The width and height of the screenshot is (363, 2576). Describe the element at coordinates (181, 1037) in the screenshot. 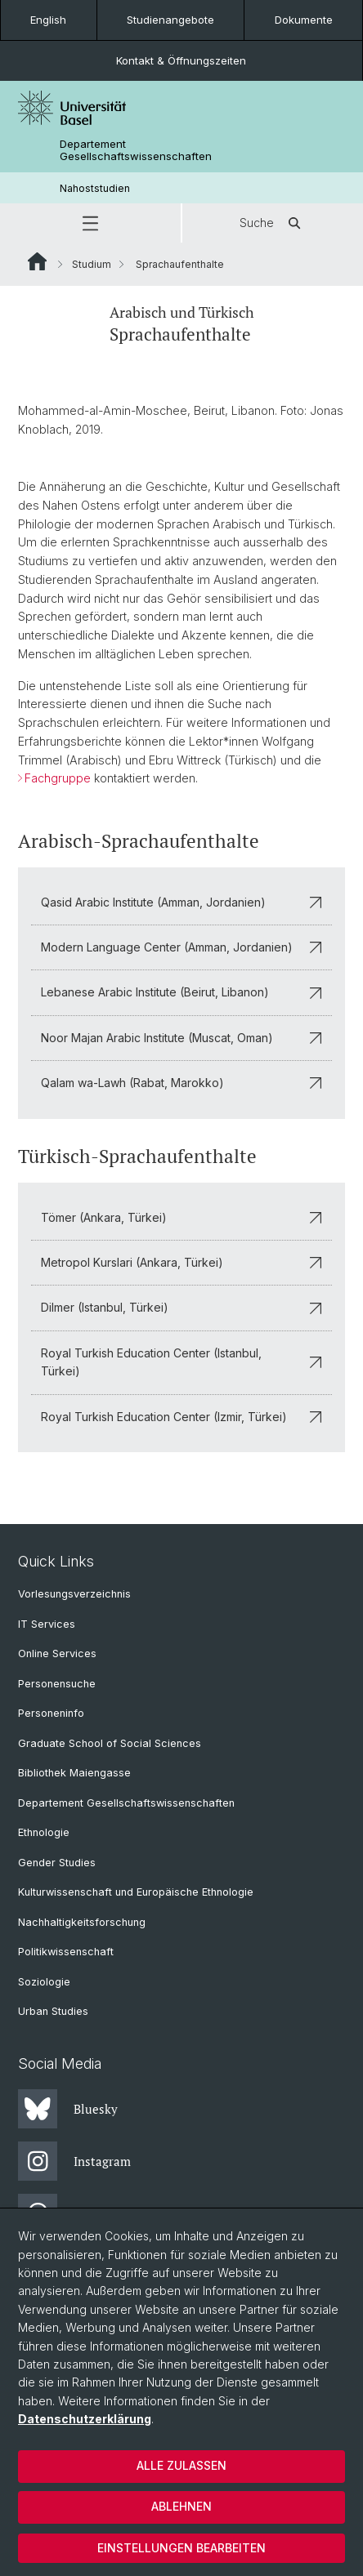

I see `Noor Majan Arabic Institute (Muscat, Oman)` at that location.